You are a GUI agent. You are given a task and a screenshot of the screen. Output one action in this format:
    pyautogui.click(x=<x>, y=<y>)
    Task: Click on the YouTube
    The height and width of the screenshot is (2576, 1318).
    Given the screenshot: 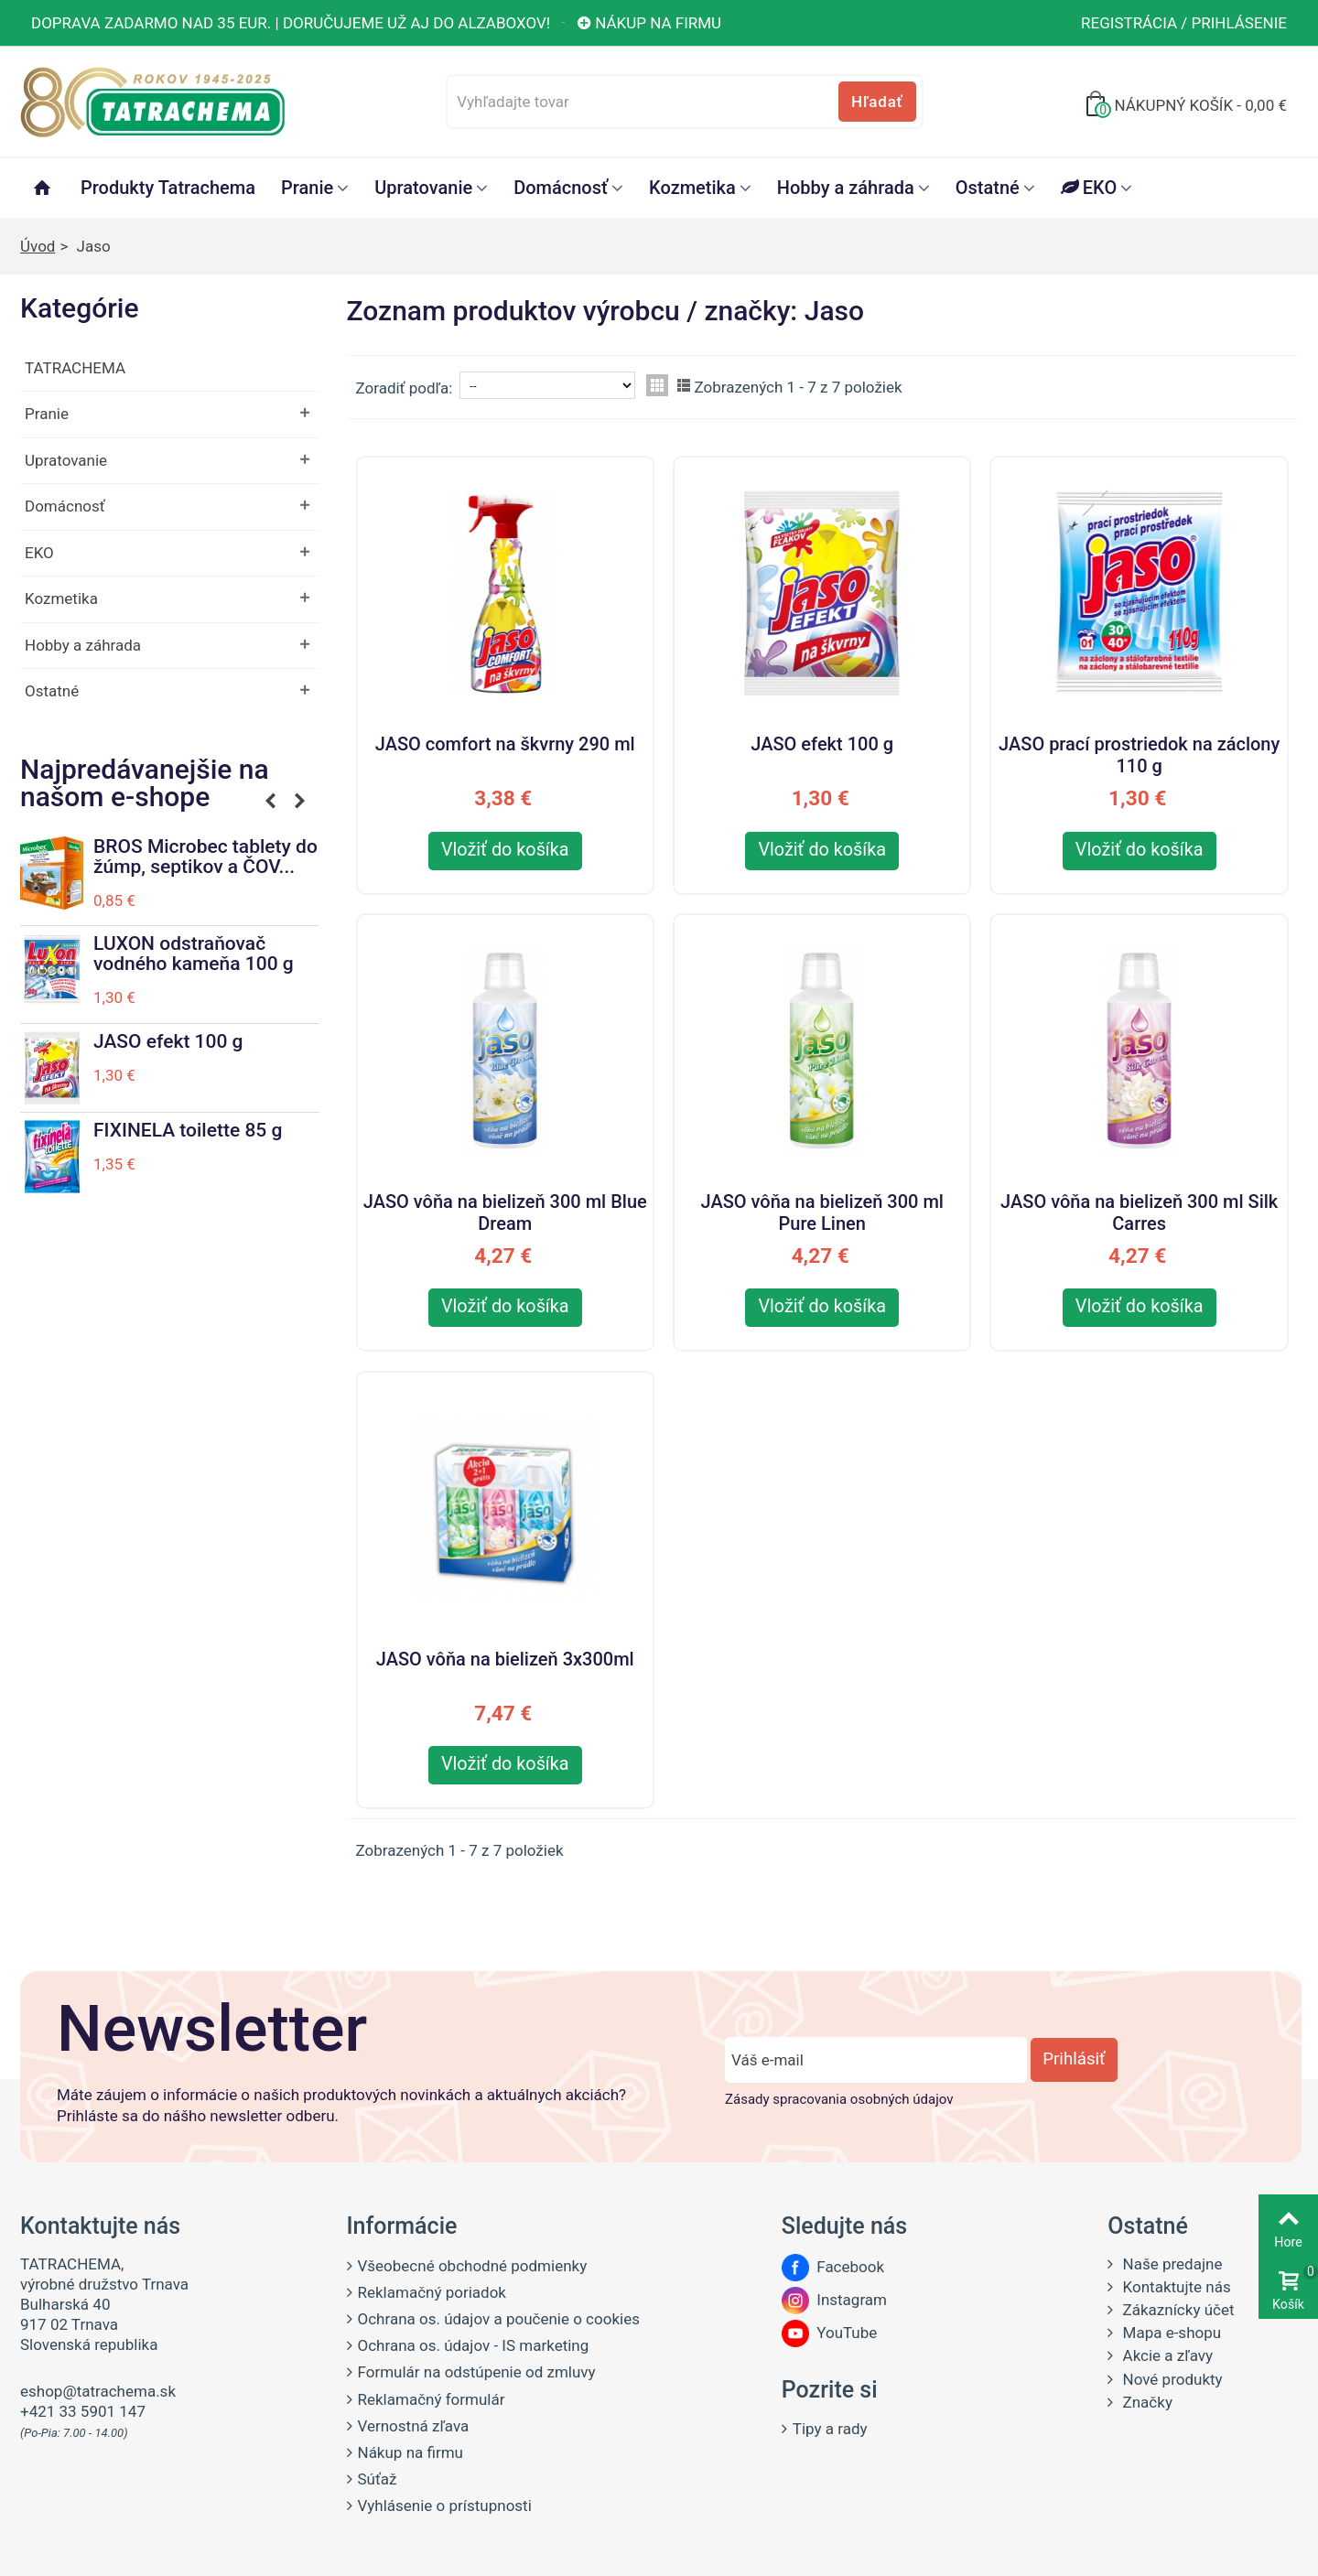 What is the action you would take?
    pyautogui.click(x=829, y=2332)
    